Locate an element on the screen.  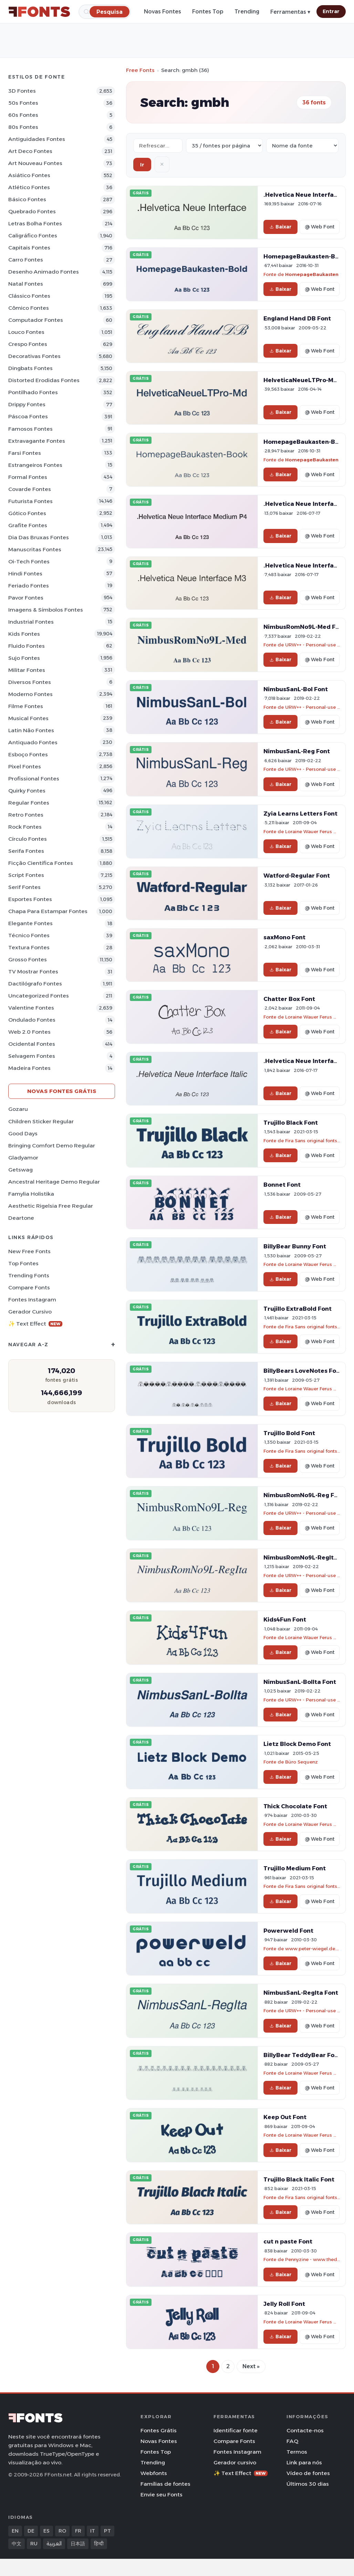
RO is located at coordinates (62, 2531).